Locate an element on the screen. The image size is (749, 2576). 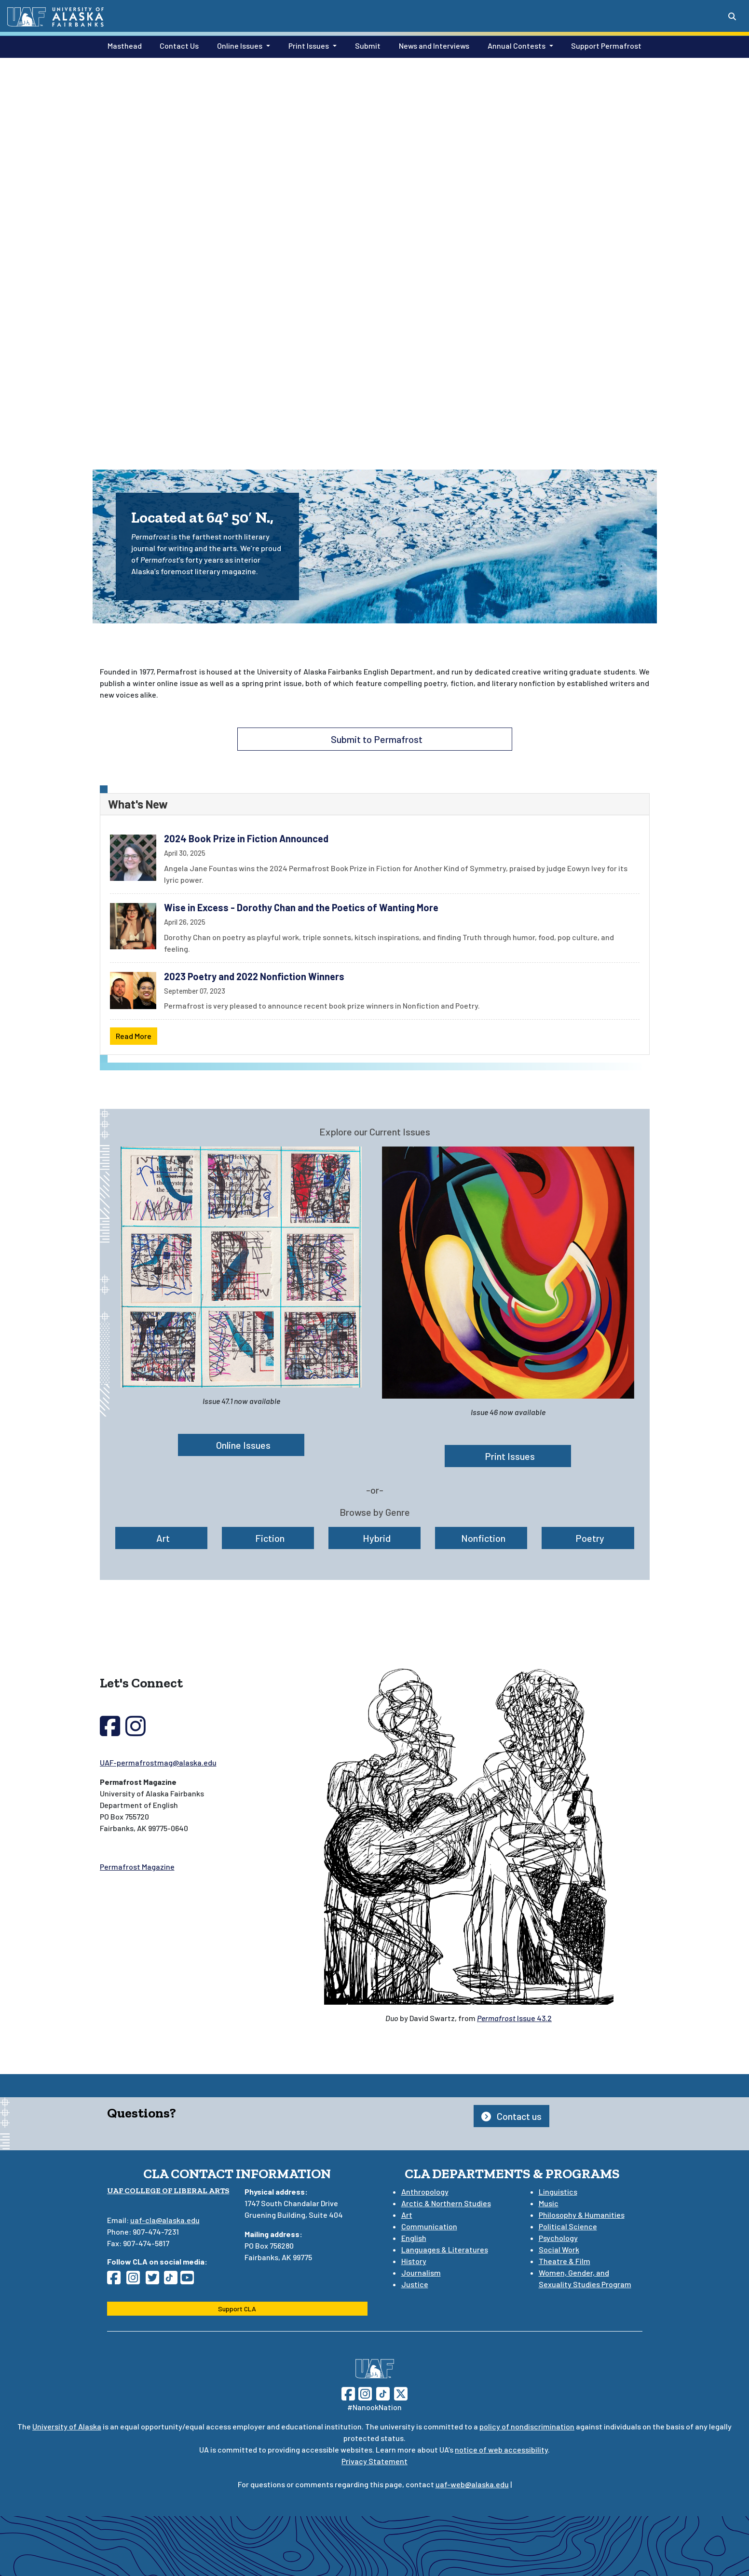
notice of web accessibility is located at coordinates (501, 2449).